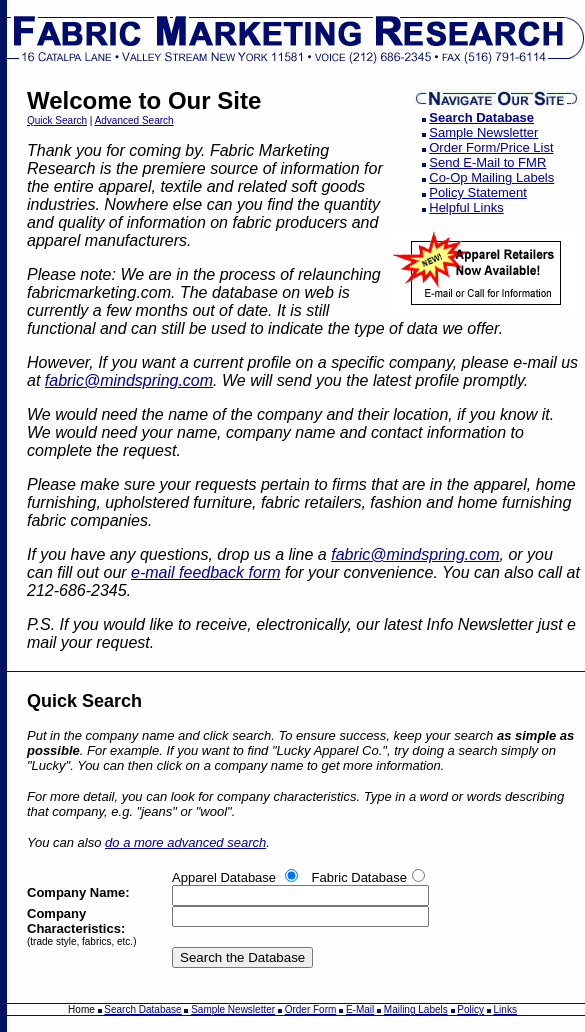 This screenshot has height=1032, width=585. I want to click on e-mail feedback form, so click(205, 572).